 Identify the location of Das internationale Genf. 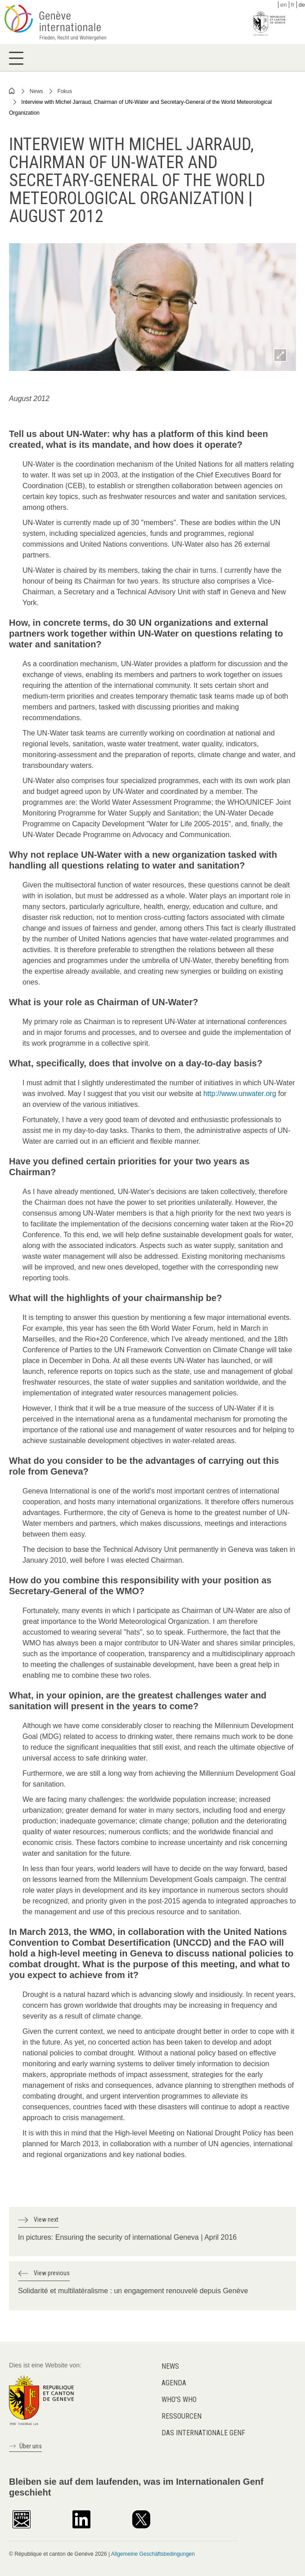
(203, 2433).